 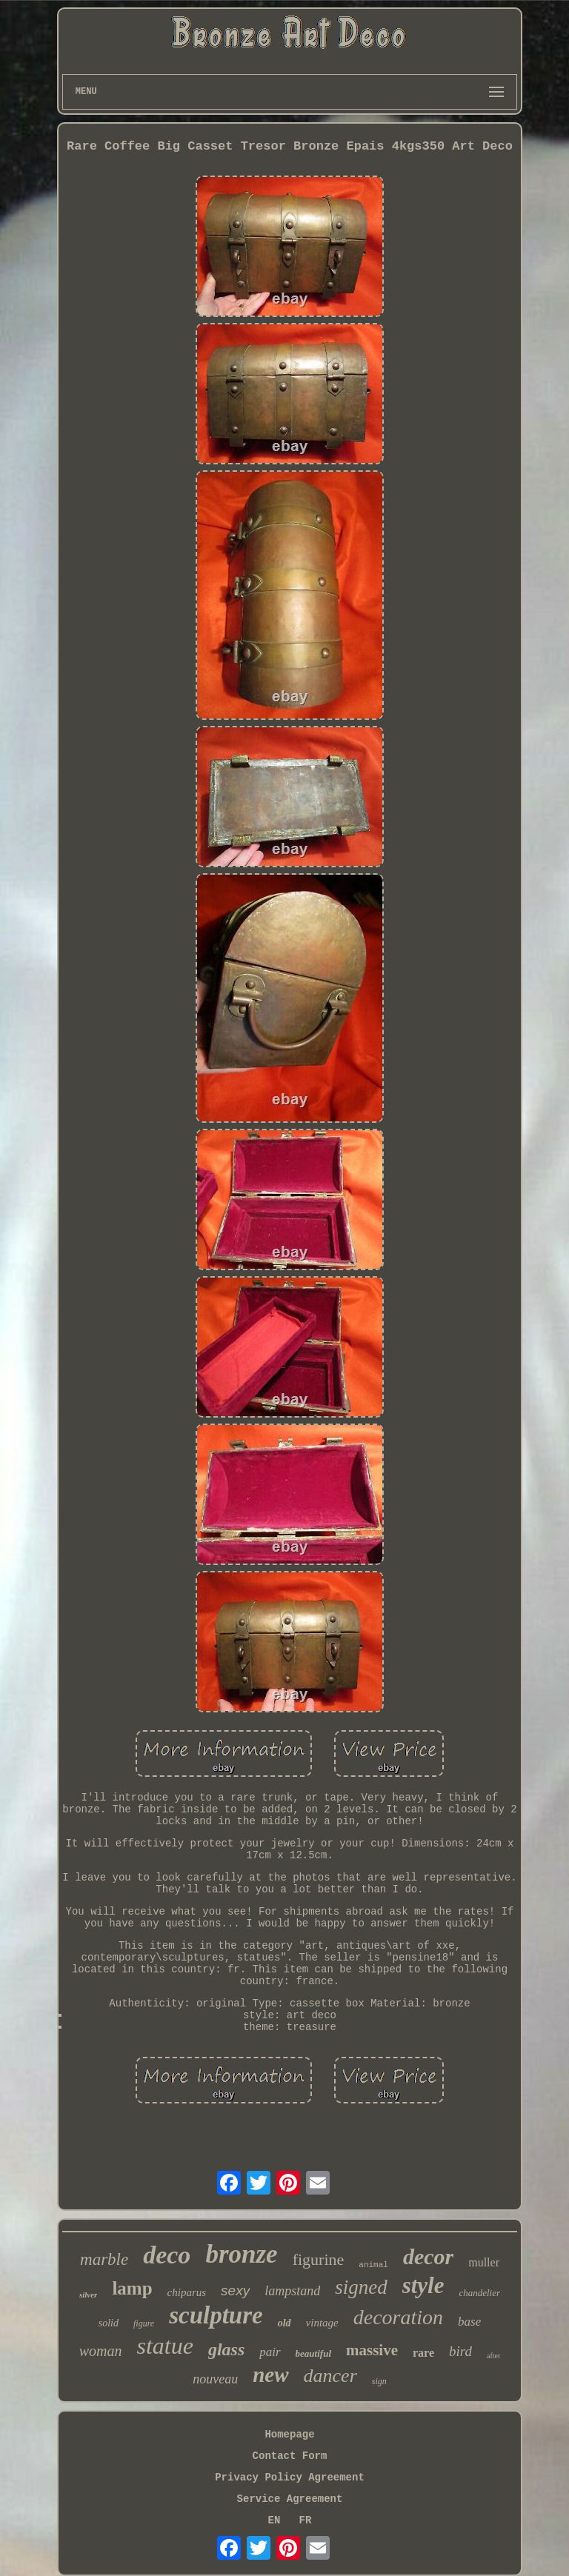 I want to click on sign, so click(x=379, y=2381).